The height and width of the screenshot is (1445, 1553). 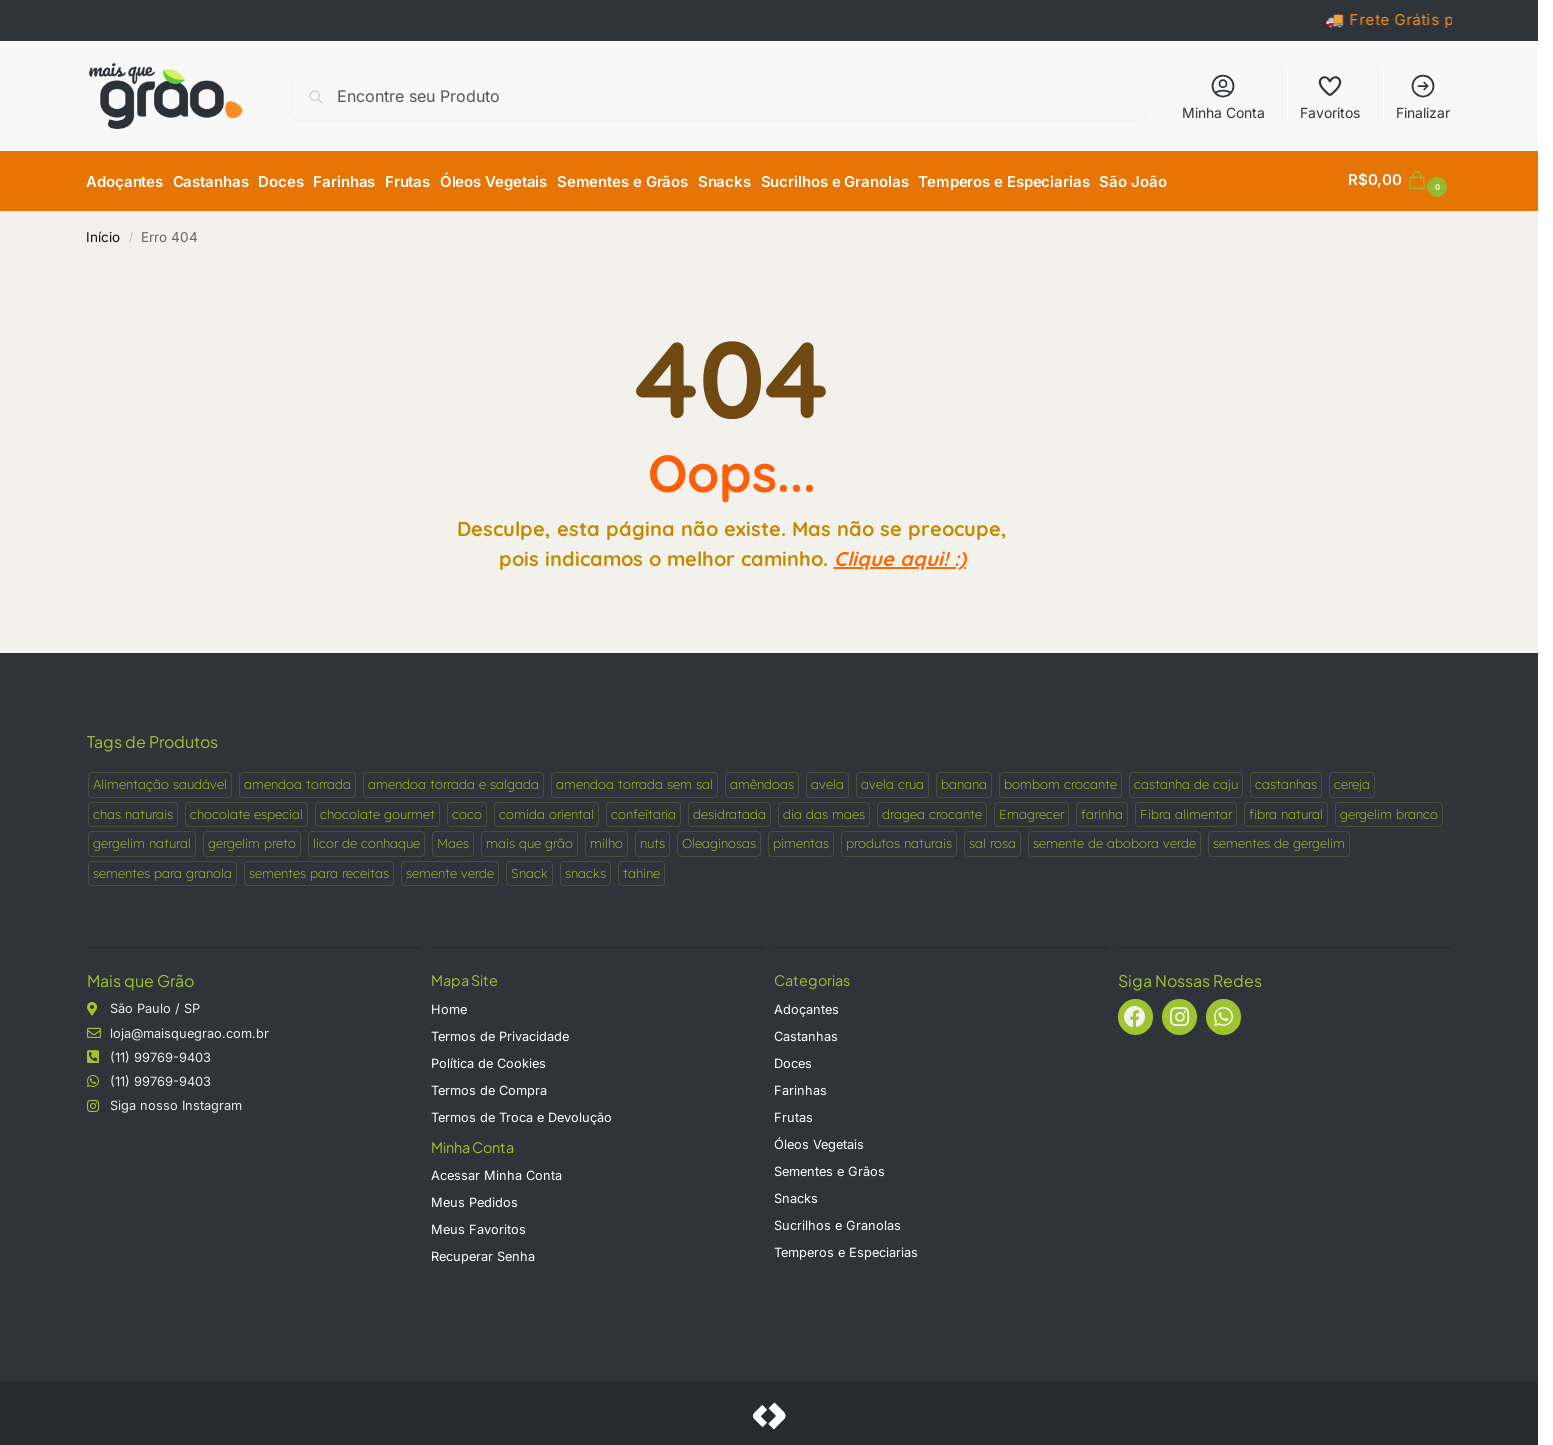 I want to click on Termos de Troca e Devolução, so click(x=521, y=1112).